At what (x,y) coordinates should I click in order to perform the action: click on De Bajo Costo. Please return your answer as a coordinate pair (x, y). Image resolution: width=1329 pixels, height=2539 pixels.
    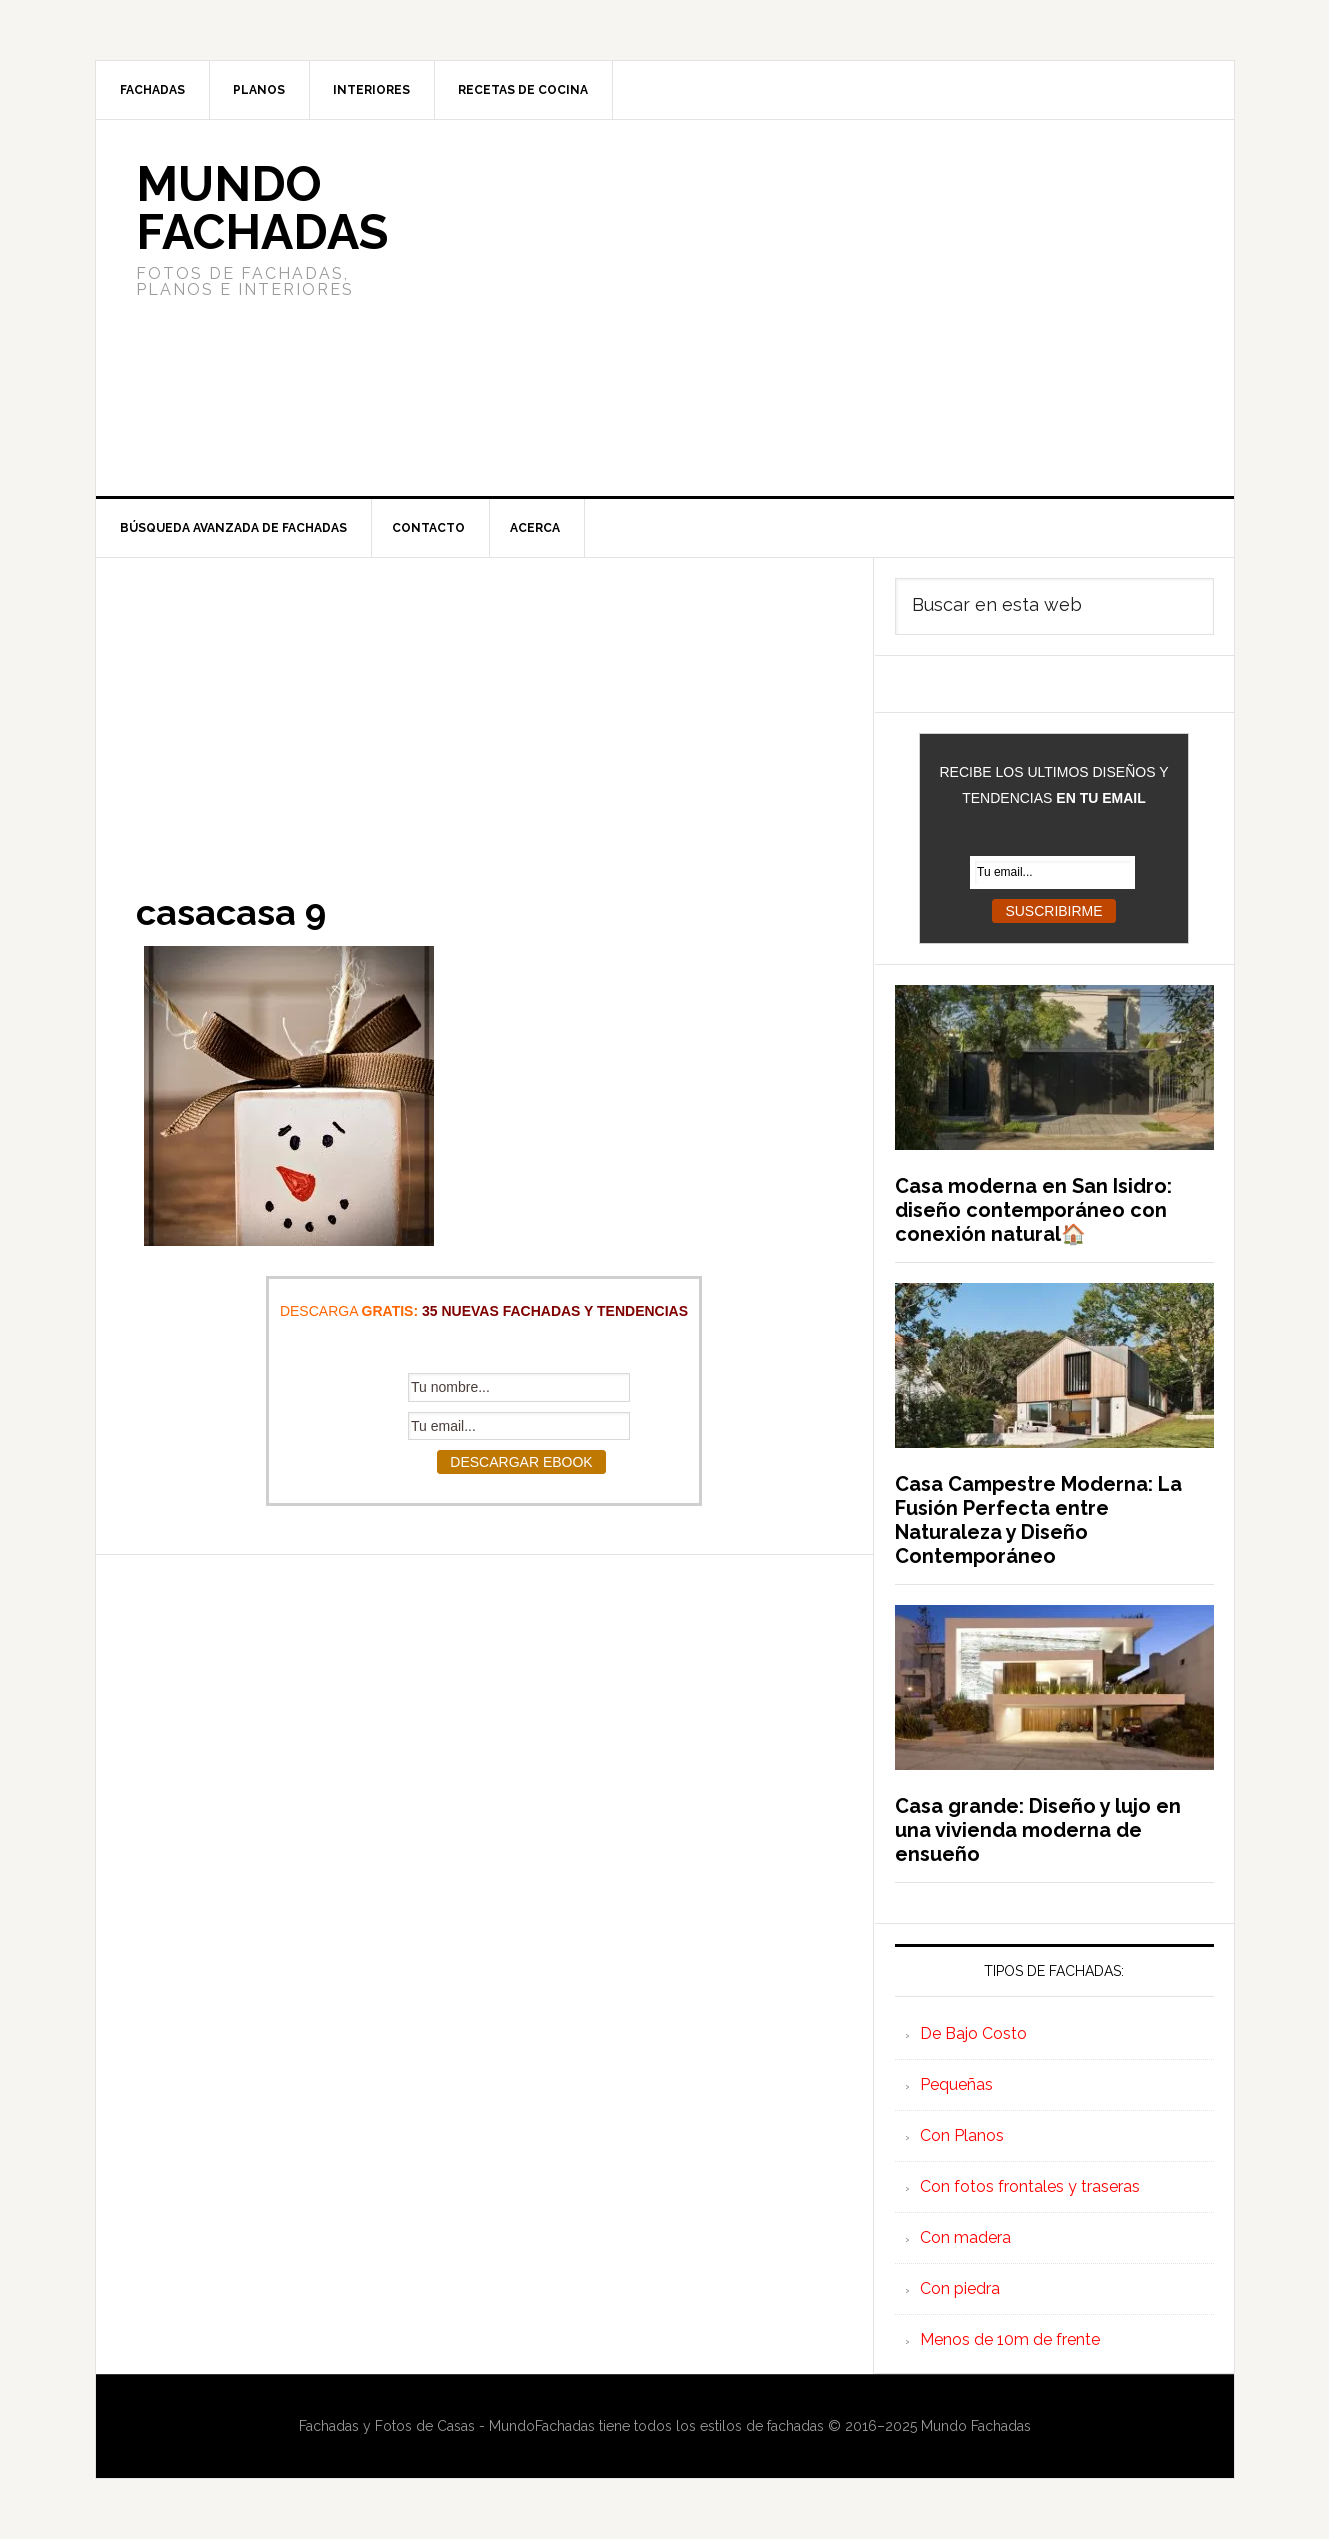
    Looking at the image, I should click on (973, 2033).